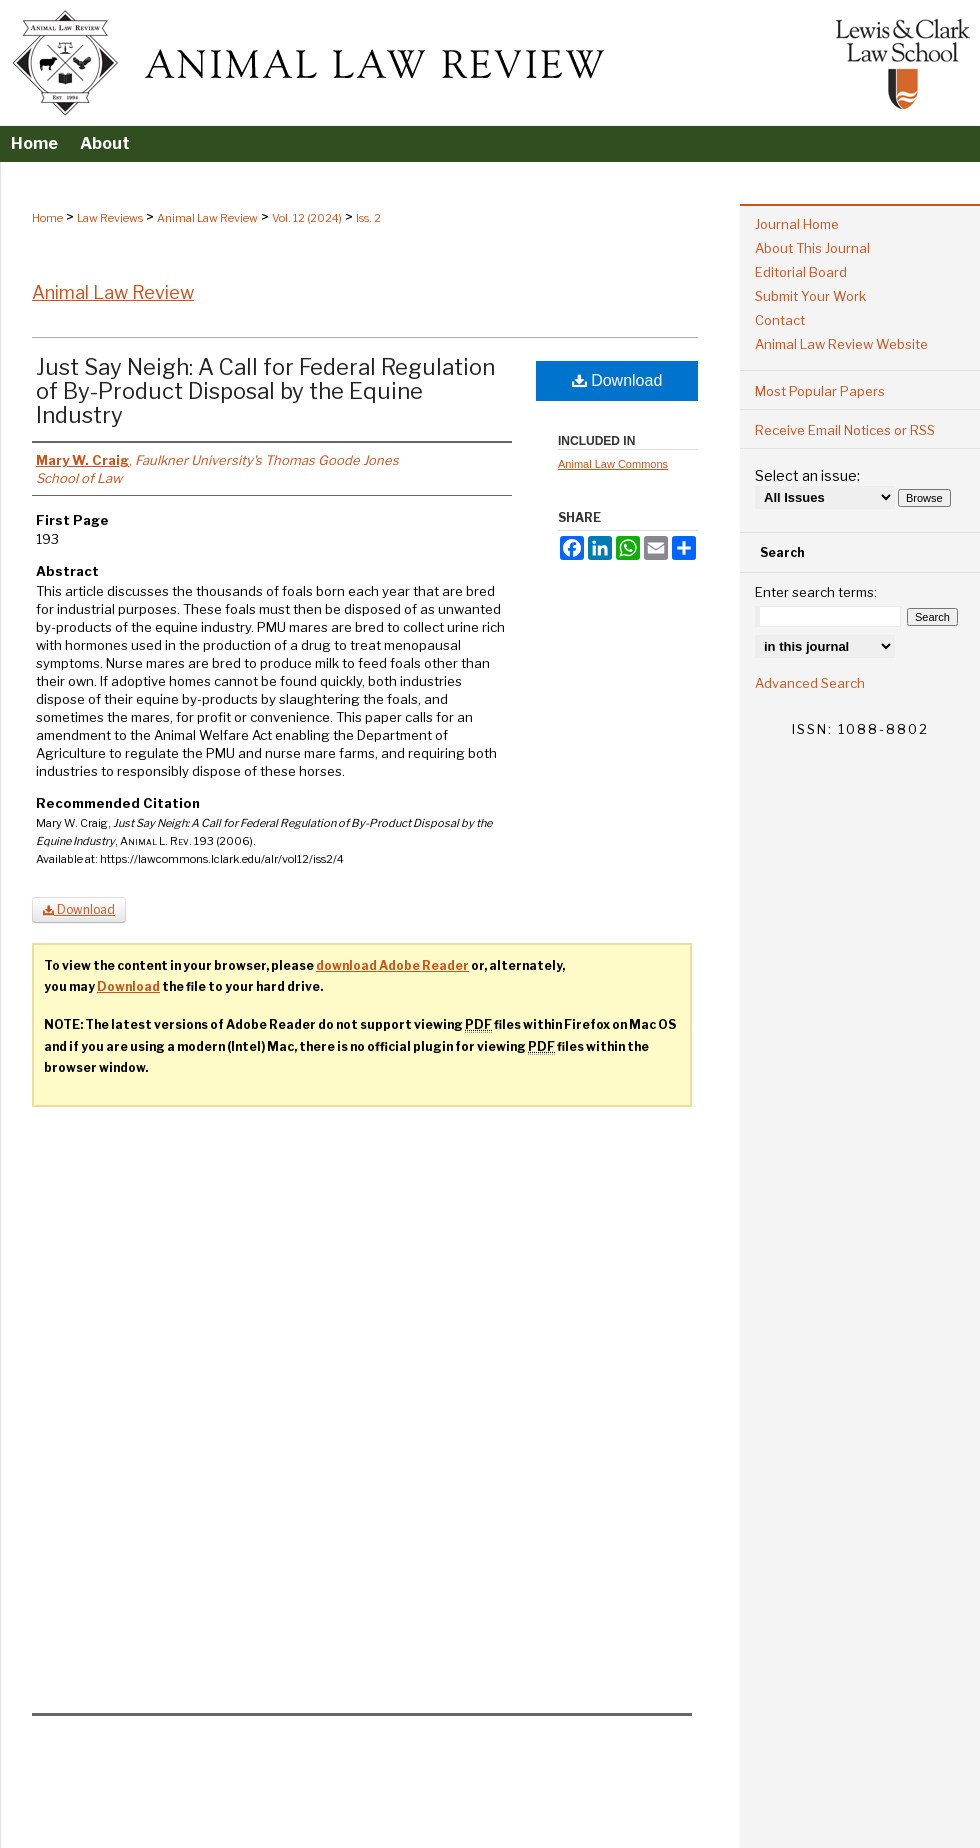  Describe the element at coordinates (810, 683) in the screenshot. I see `Advanced Search` at that location.